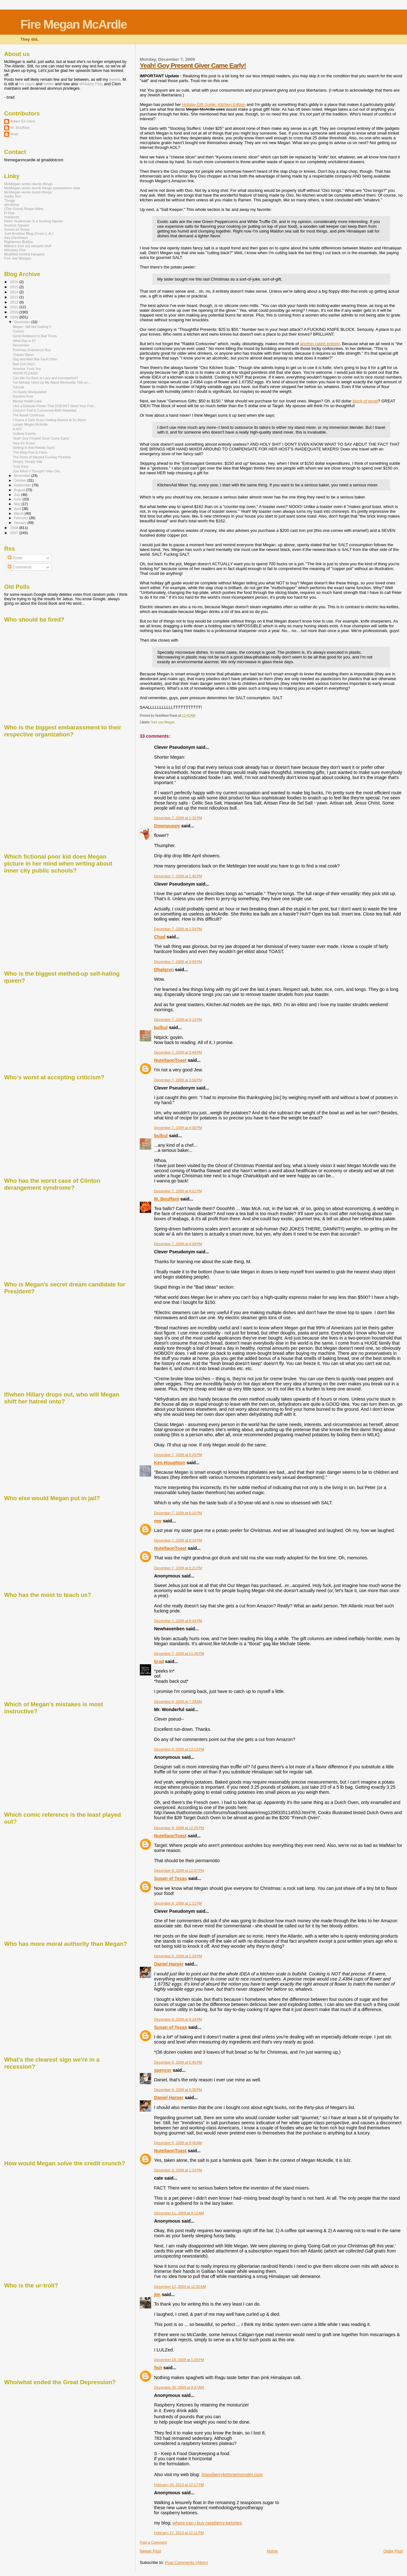  What do you see at coordinates (179, 1870) in the screenshot?
I see `December 8, 2009 at 12:37 PM` at bounding box center [179, 1870].